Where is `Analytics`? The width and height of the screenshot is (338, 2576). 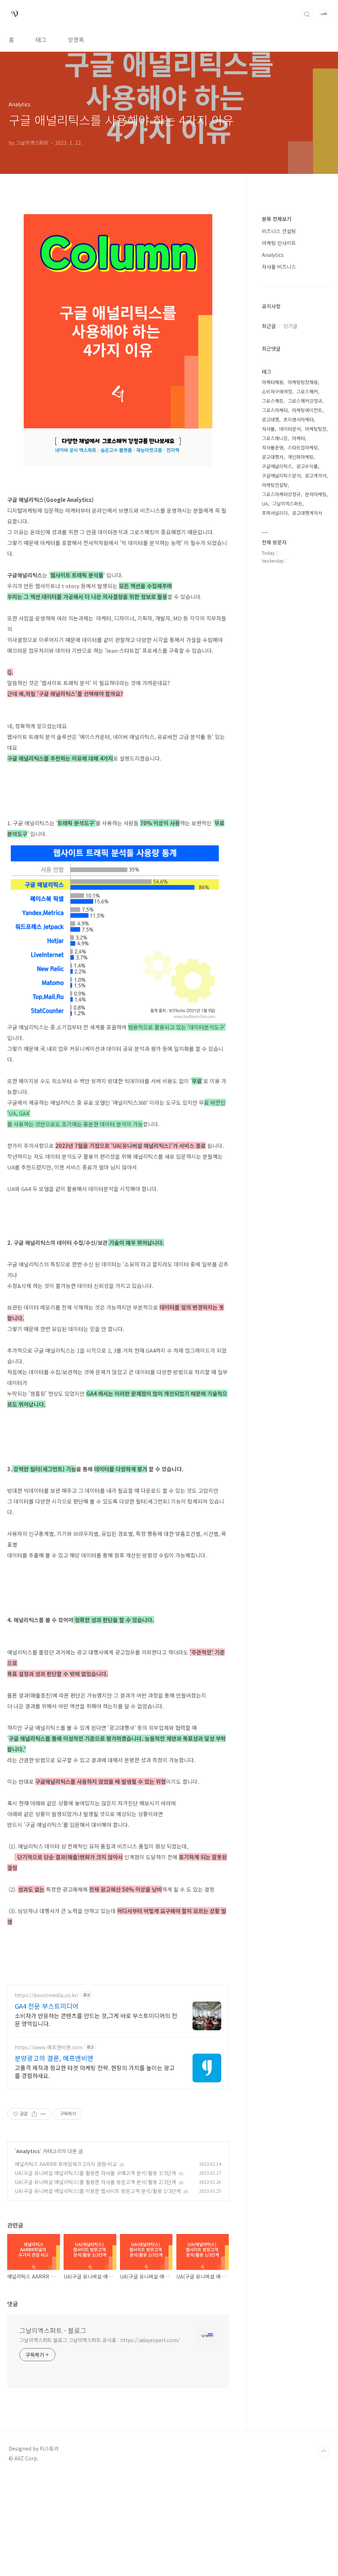
Analytics is located at coordinates (28, 2251).